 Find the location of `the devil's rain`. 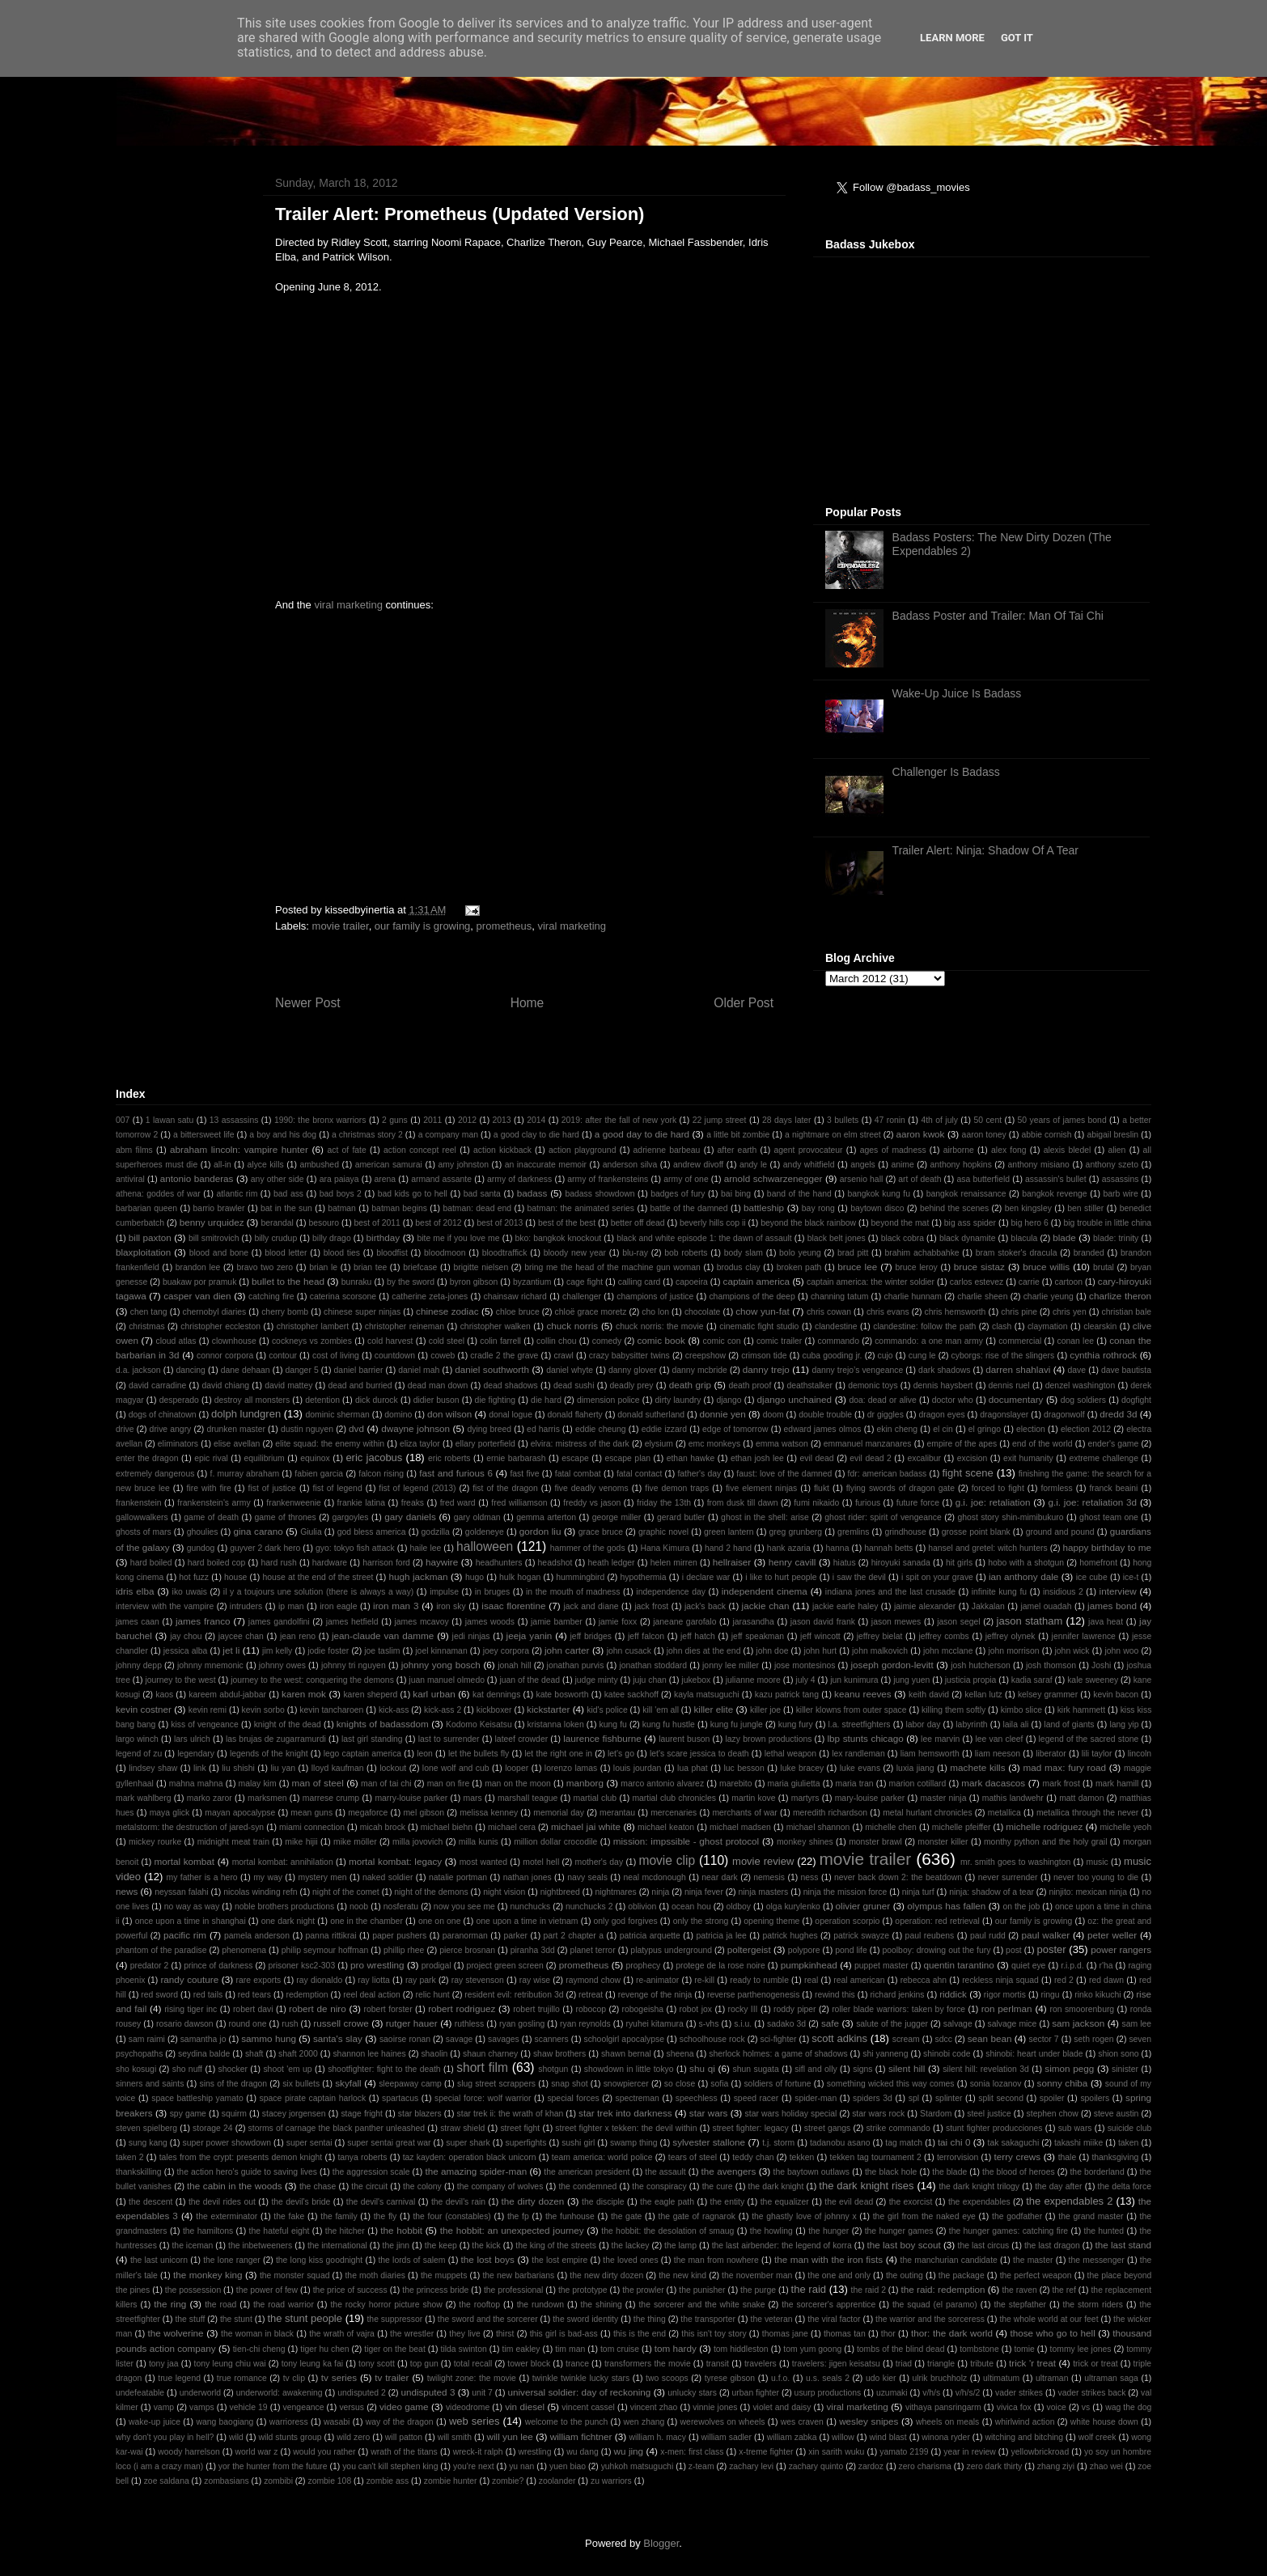

the devil's rain is located at coordinates (458, 2201).